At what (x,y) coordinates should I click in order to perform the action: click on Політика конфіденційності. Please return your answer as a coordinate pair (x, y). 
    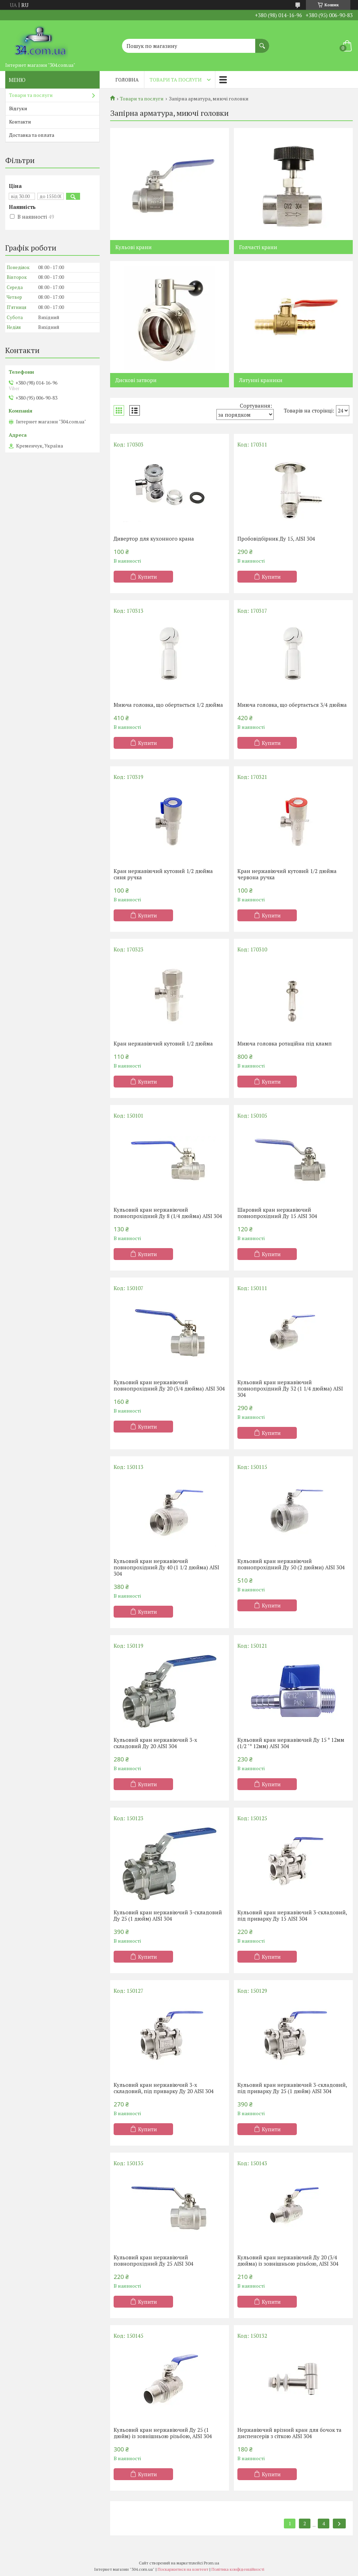
    Looking at the image, I should click on (238, 2569).